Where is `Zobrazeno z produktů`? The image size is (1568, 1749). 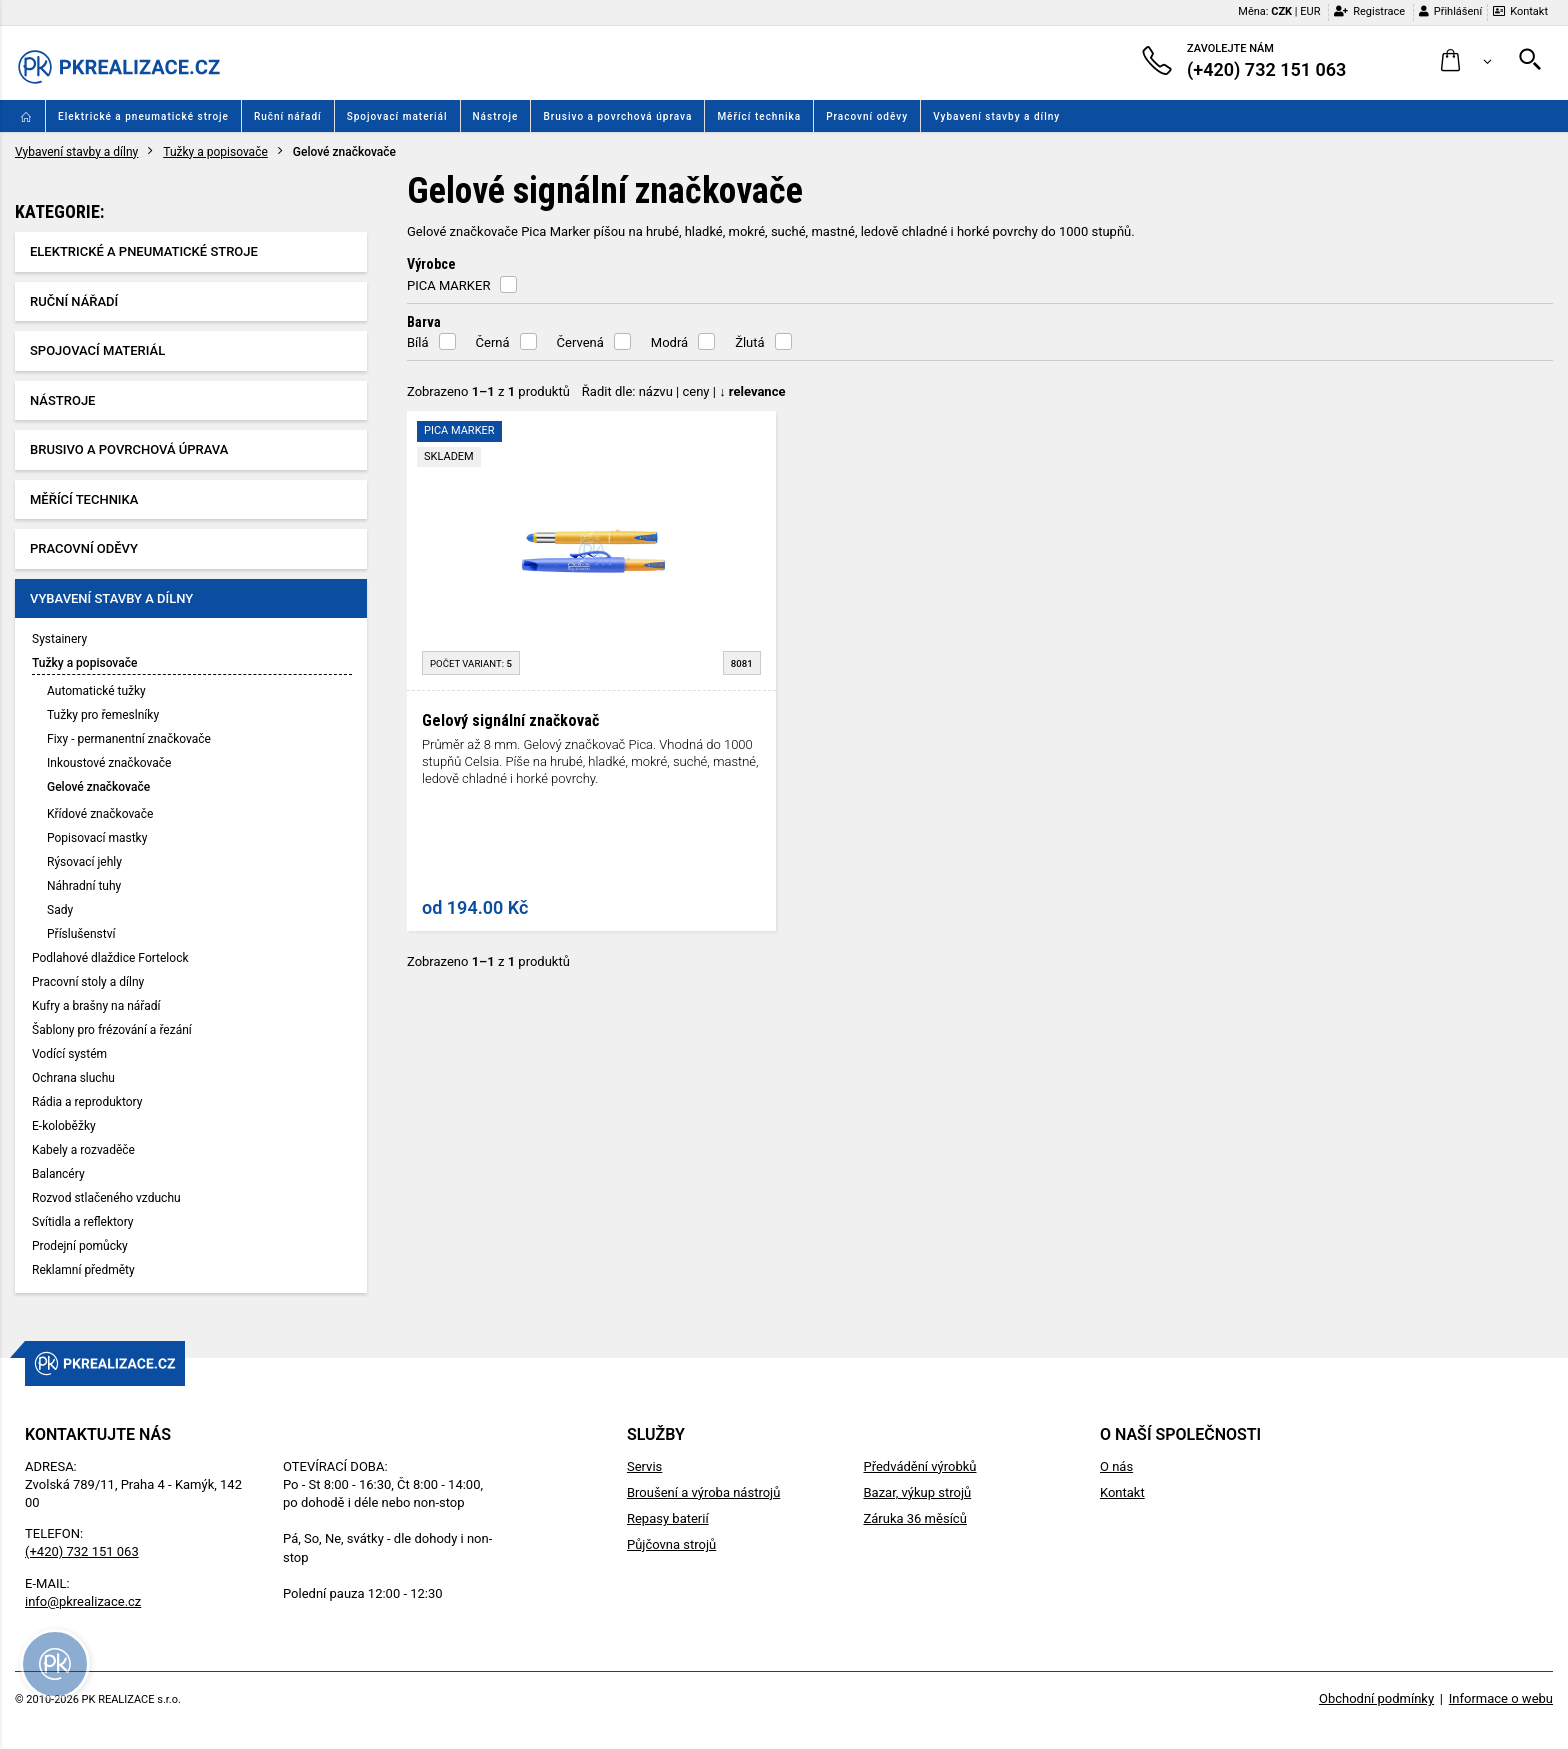
Zobrazeno z produktů is located at coordinates (488, 391).